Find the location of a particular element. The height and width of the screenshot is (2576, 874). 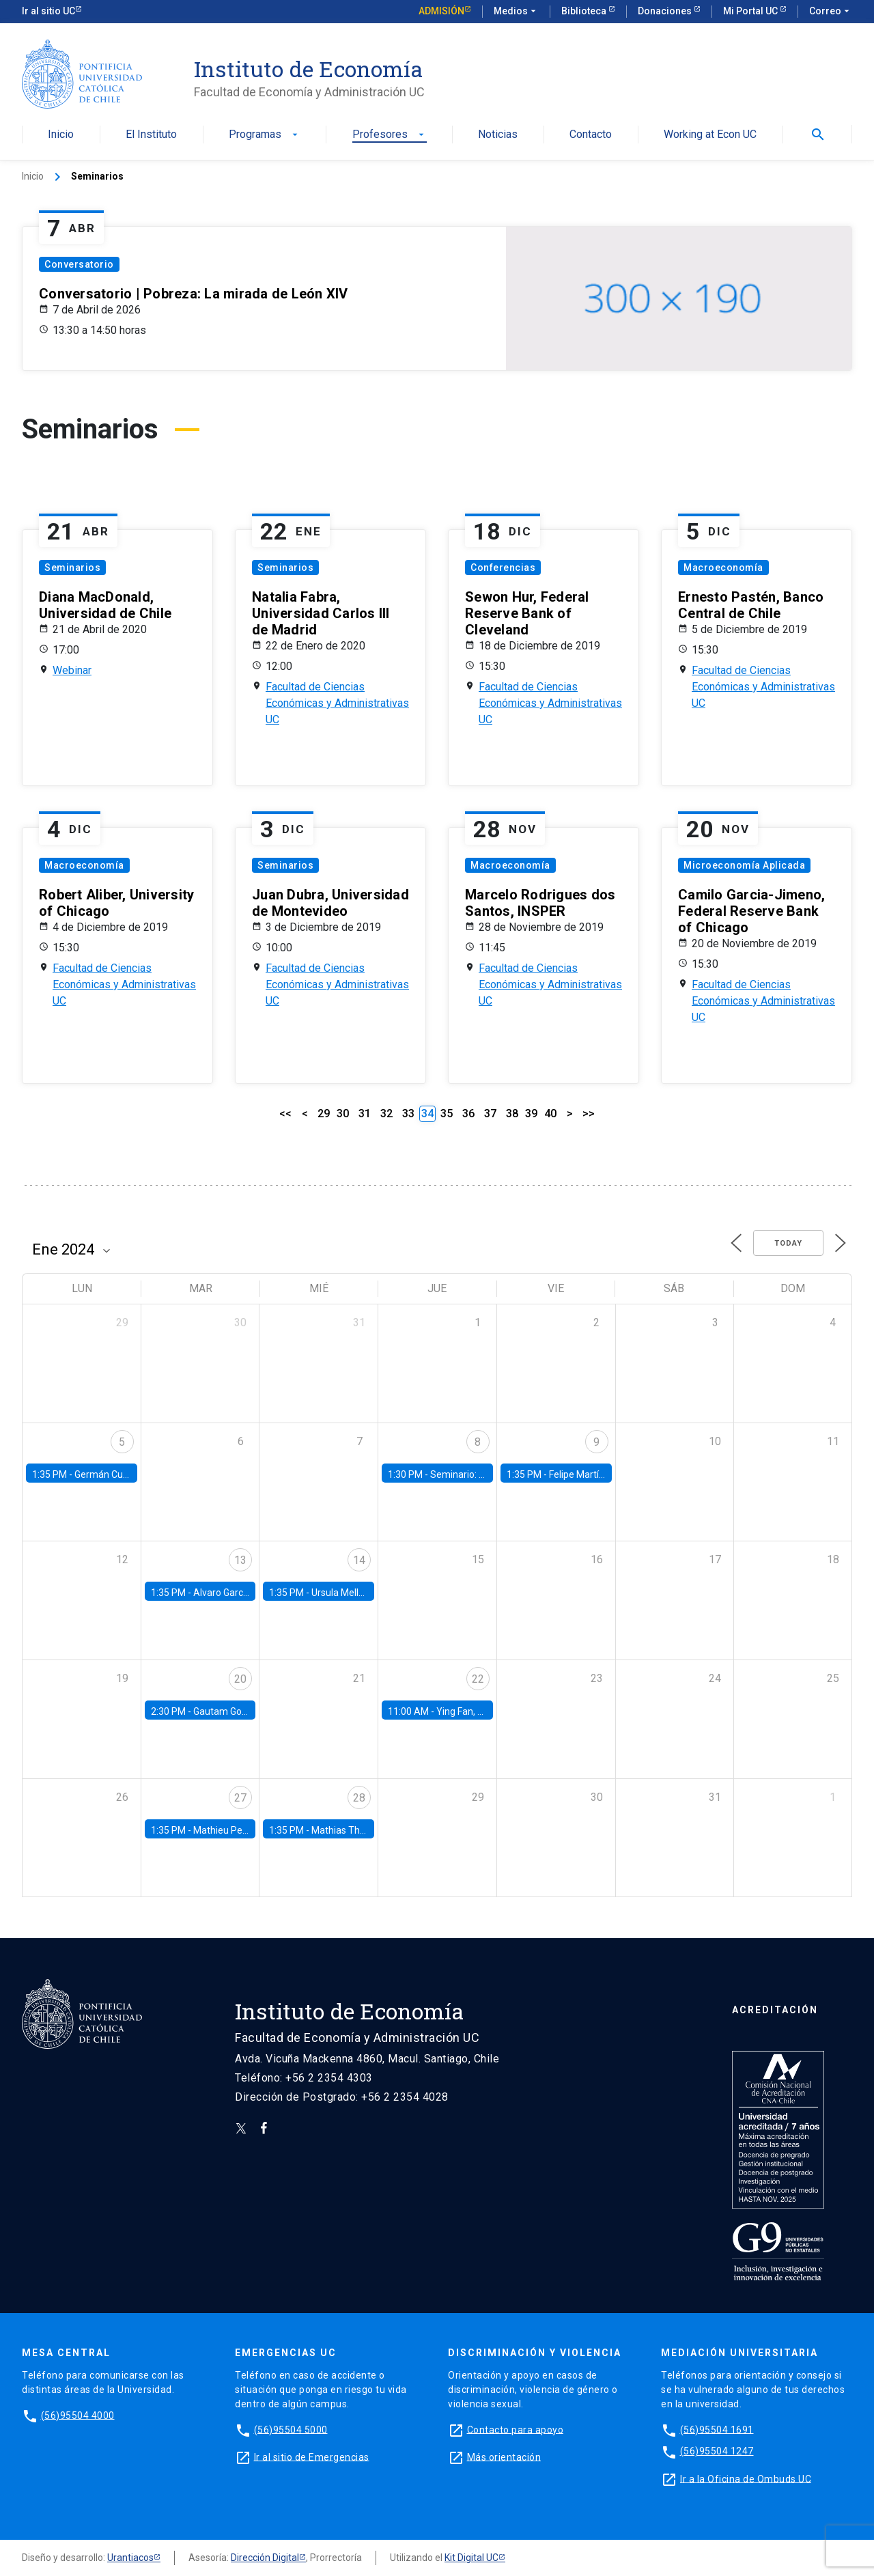

(56)95504 1247 is located at coordinates (717, 2451).